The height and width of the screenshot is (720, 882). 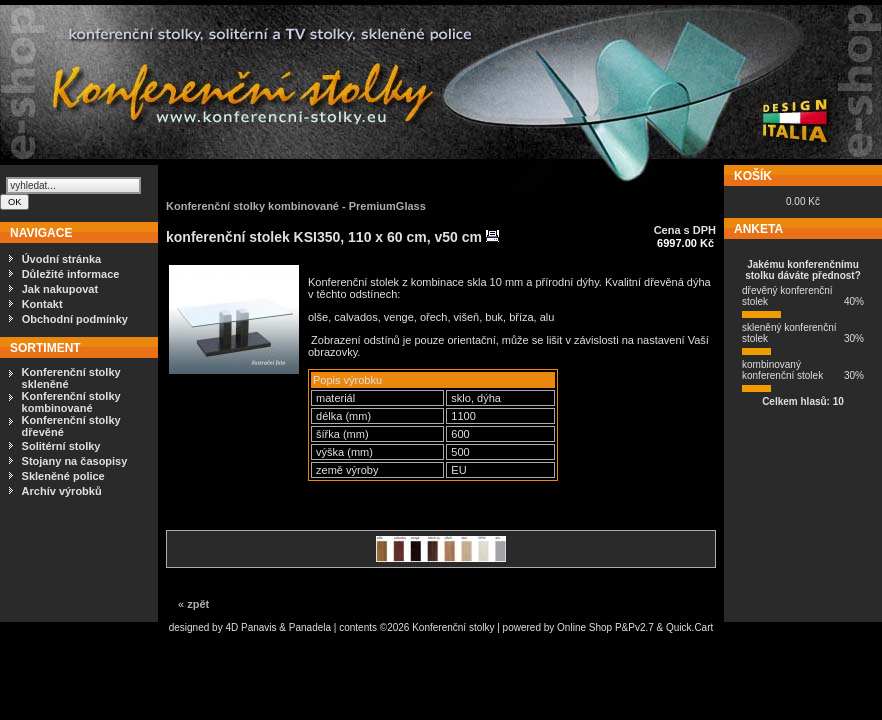 I want to click on 4D, so click(x=233, y=627).